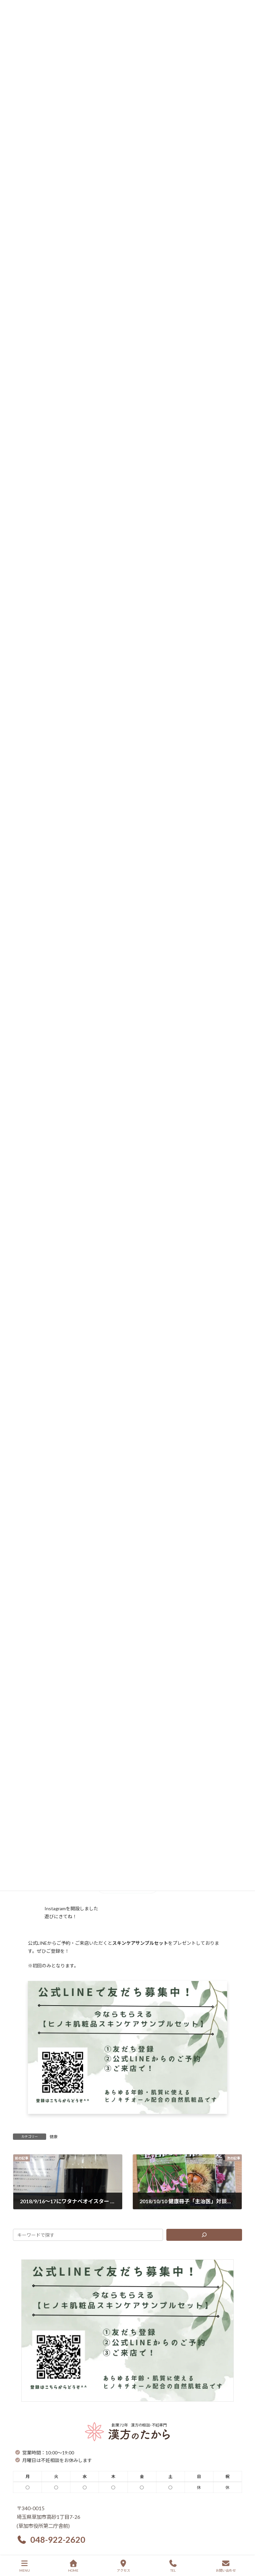 The width and height of the screenshot is (255, 2576). What do you see at coordinates (173, 2566) in the screenshot?
I see `TEL` at bounding box center [173, 2566].